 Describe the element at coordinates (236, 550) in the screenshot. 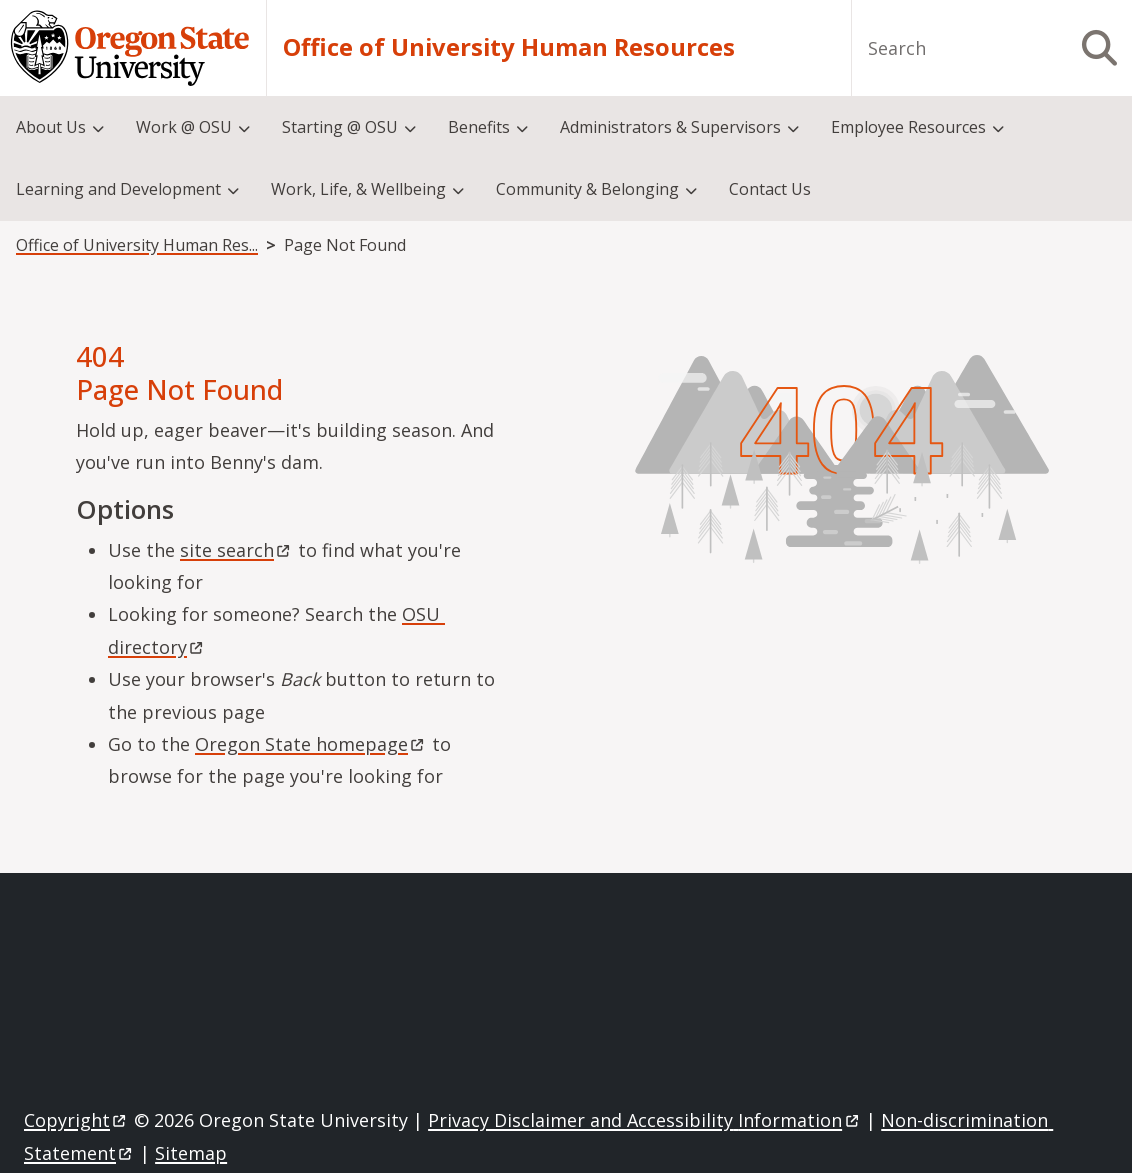

I see `site` at that location.